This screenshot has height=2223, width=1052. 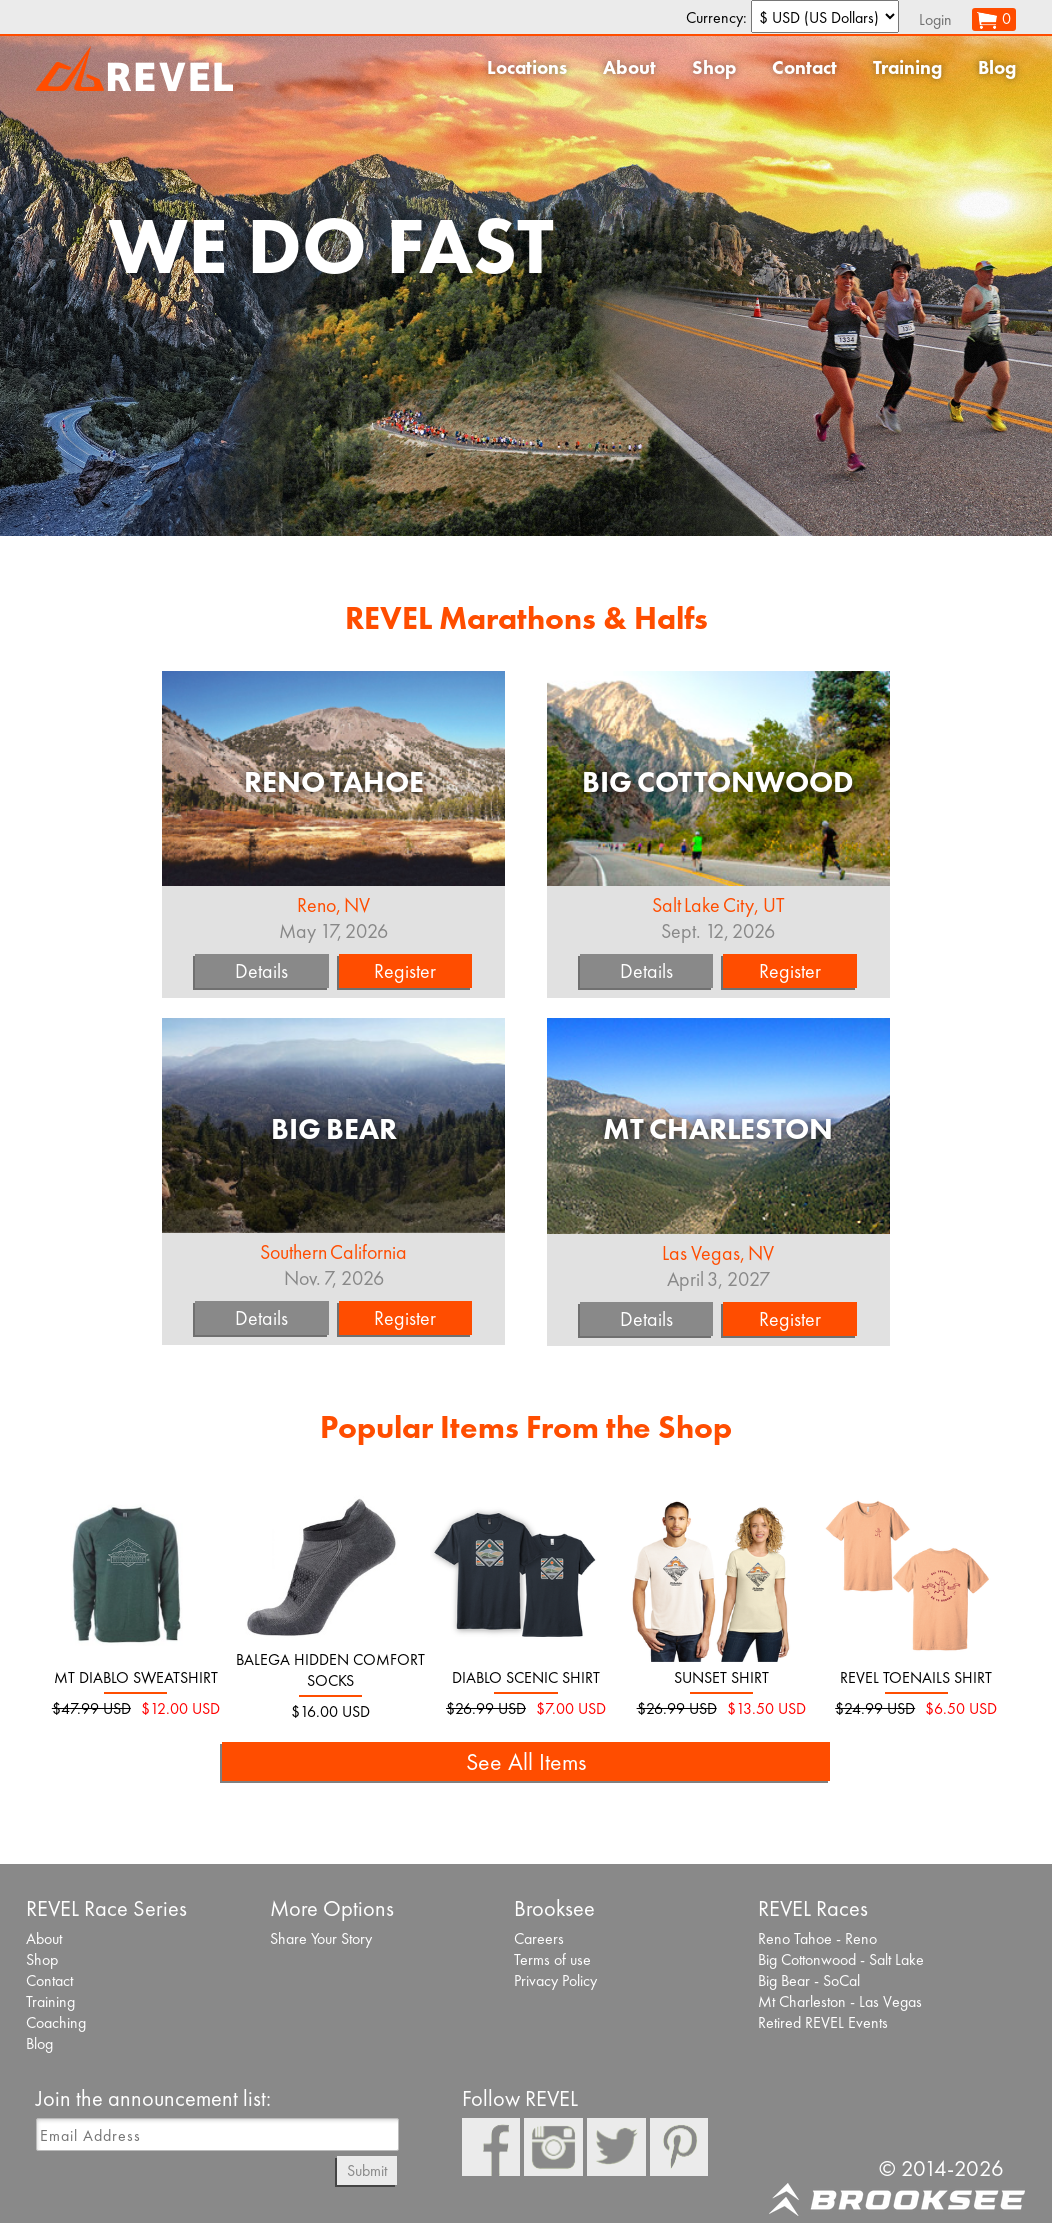 What do you see at coordinates (56, 2022) in the screenshot?
I see `Coaching` at bounding box center [56, 2022].